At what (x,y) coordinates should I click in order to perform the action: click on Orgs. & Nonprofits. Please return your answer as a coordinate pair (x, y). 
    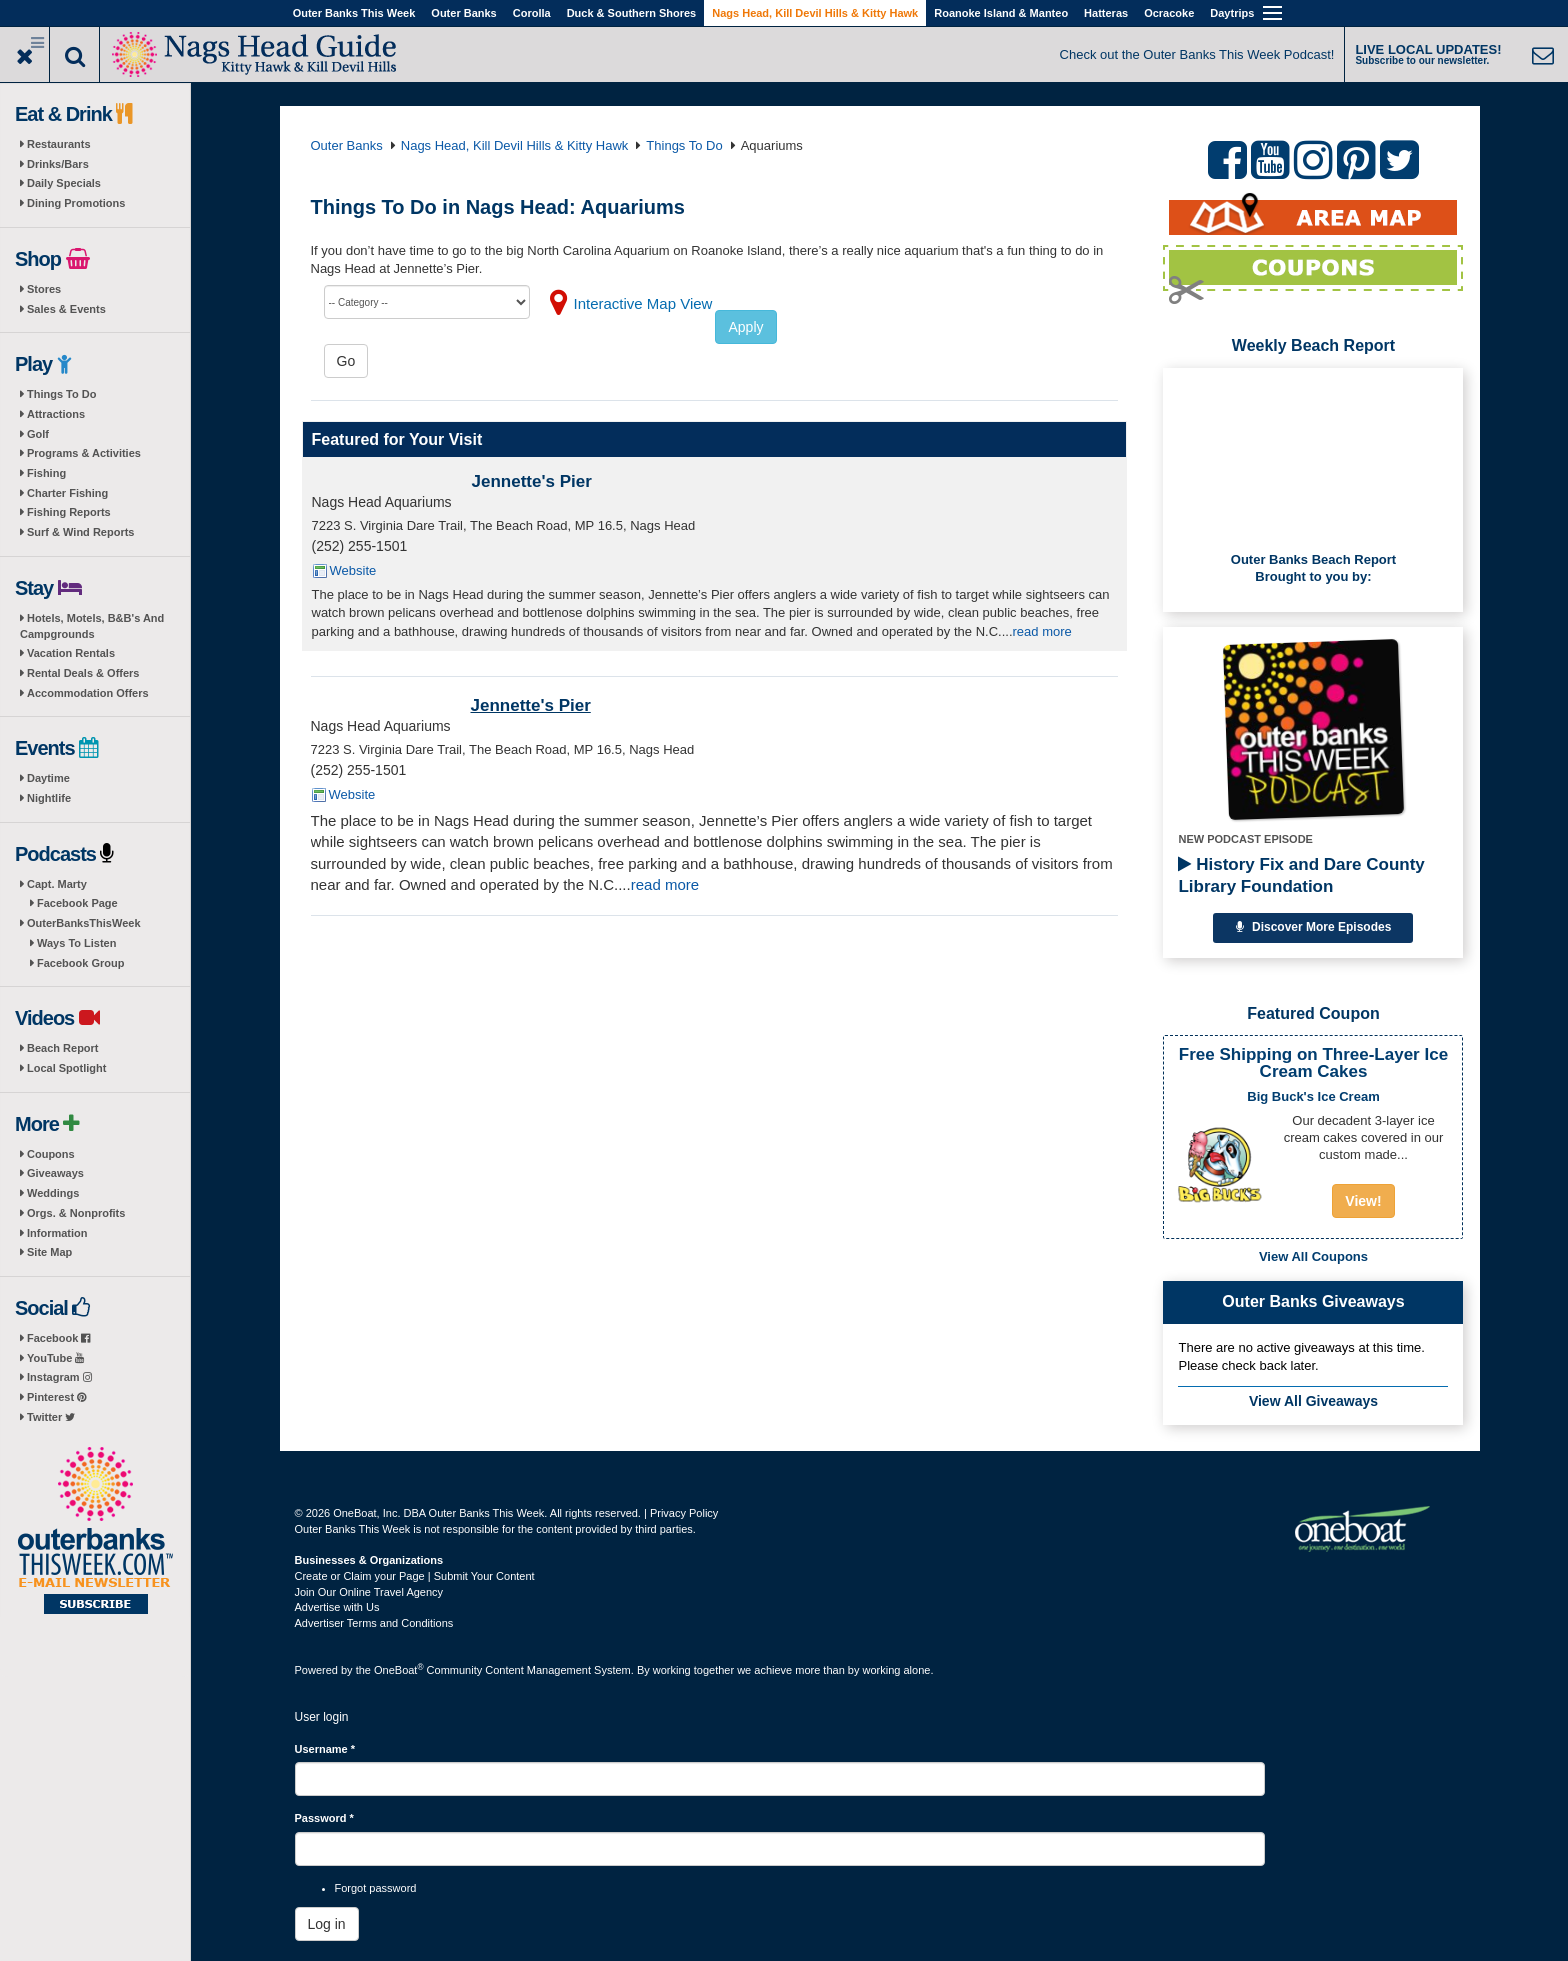
    Looking at the image, I should click on (76, 1213).